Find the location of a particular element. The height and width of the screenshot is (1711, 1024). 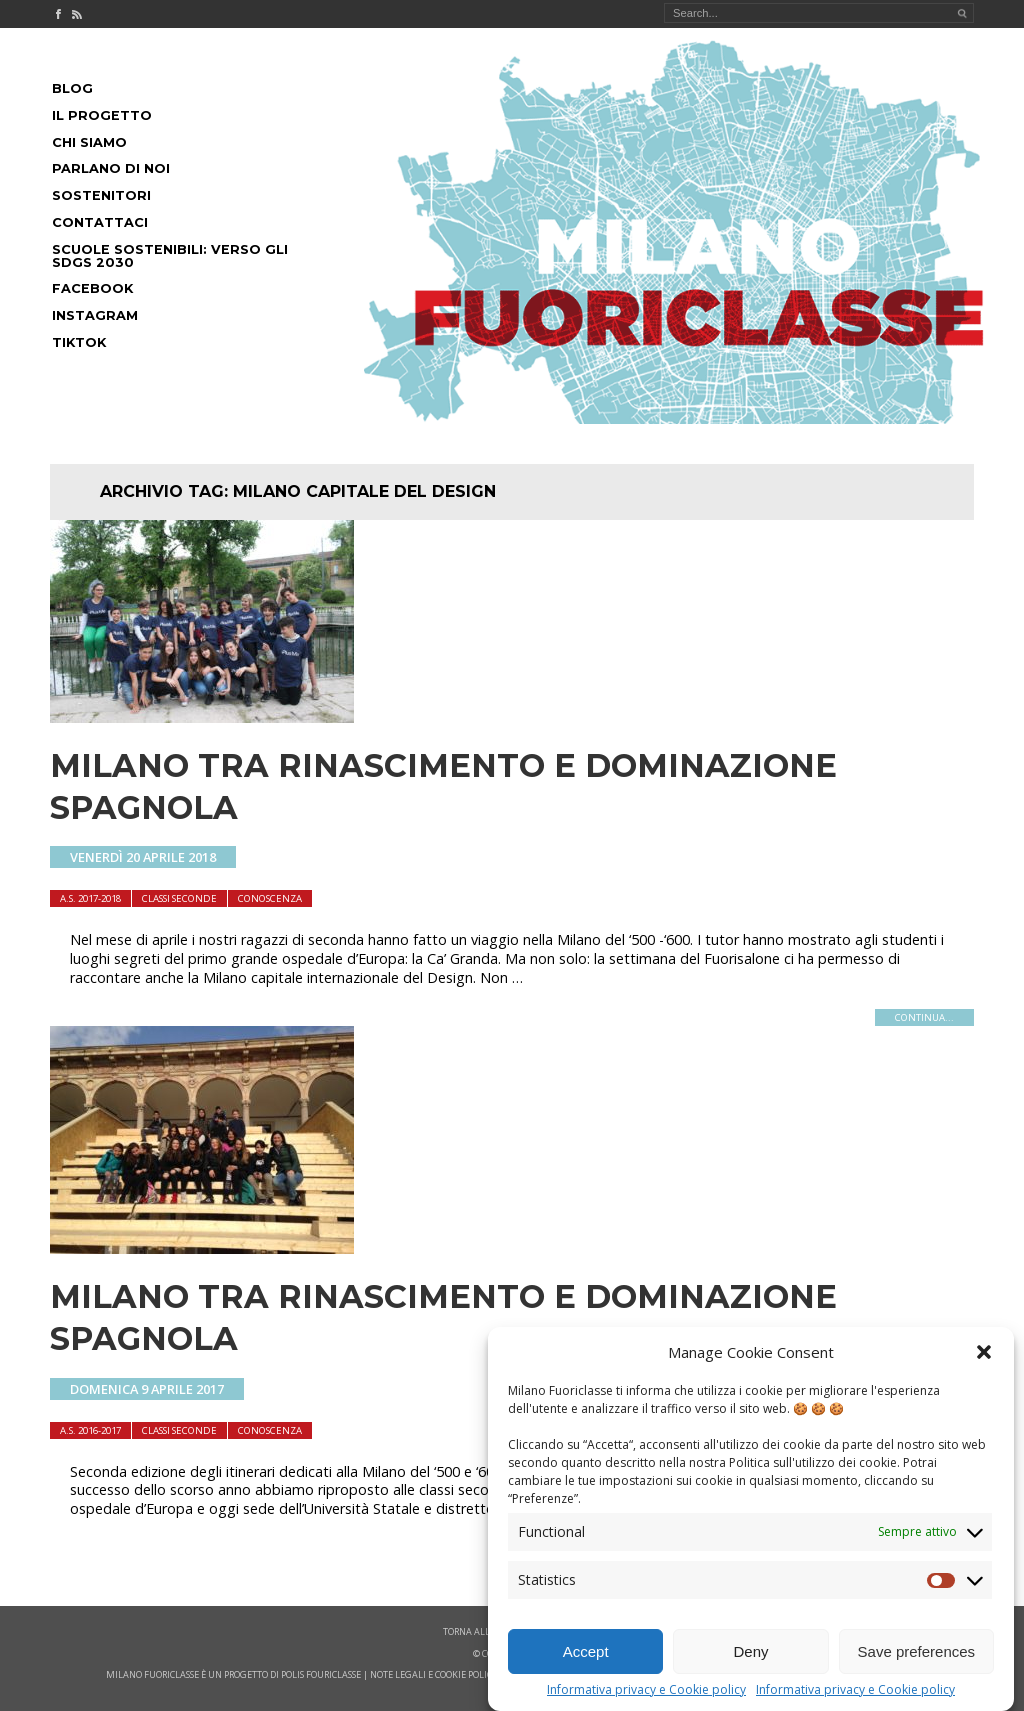

POLIS FOURICLASSE is located at coordinates (321, 1674).